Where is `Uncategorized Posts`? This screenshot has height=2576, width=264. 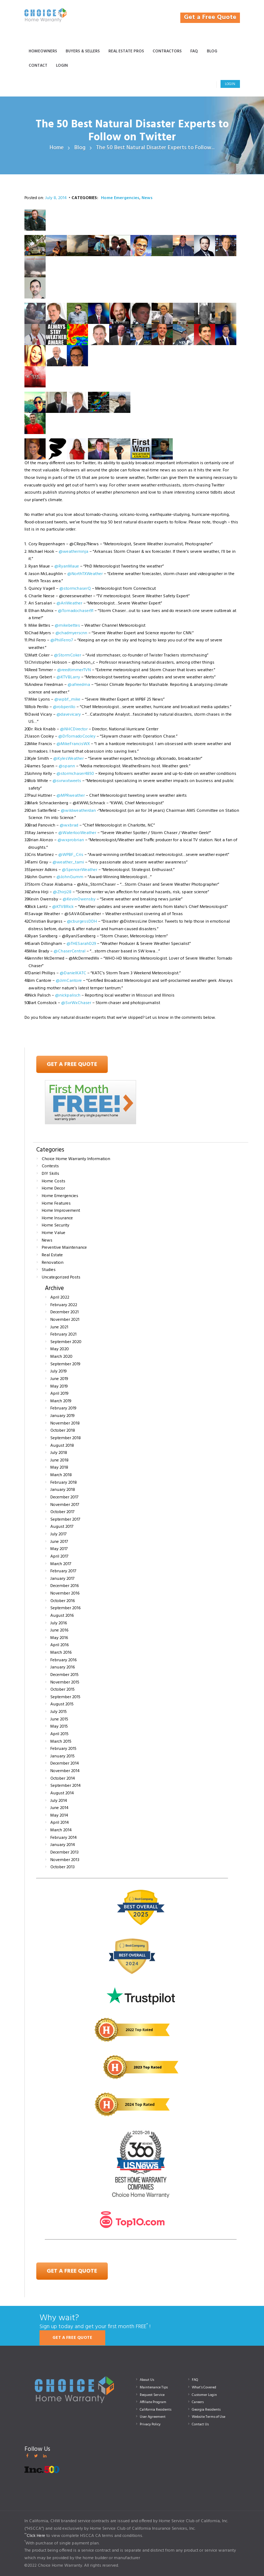 Uncategorized Posts is located at coordinates (61, 1277).